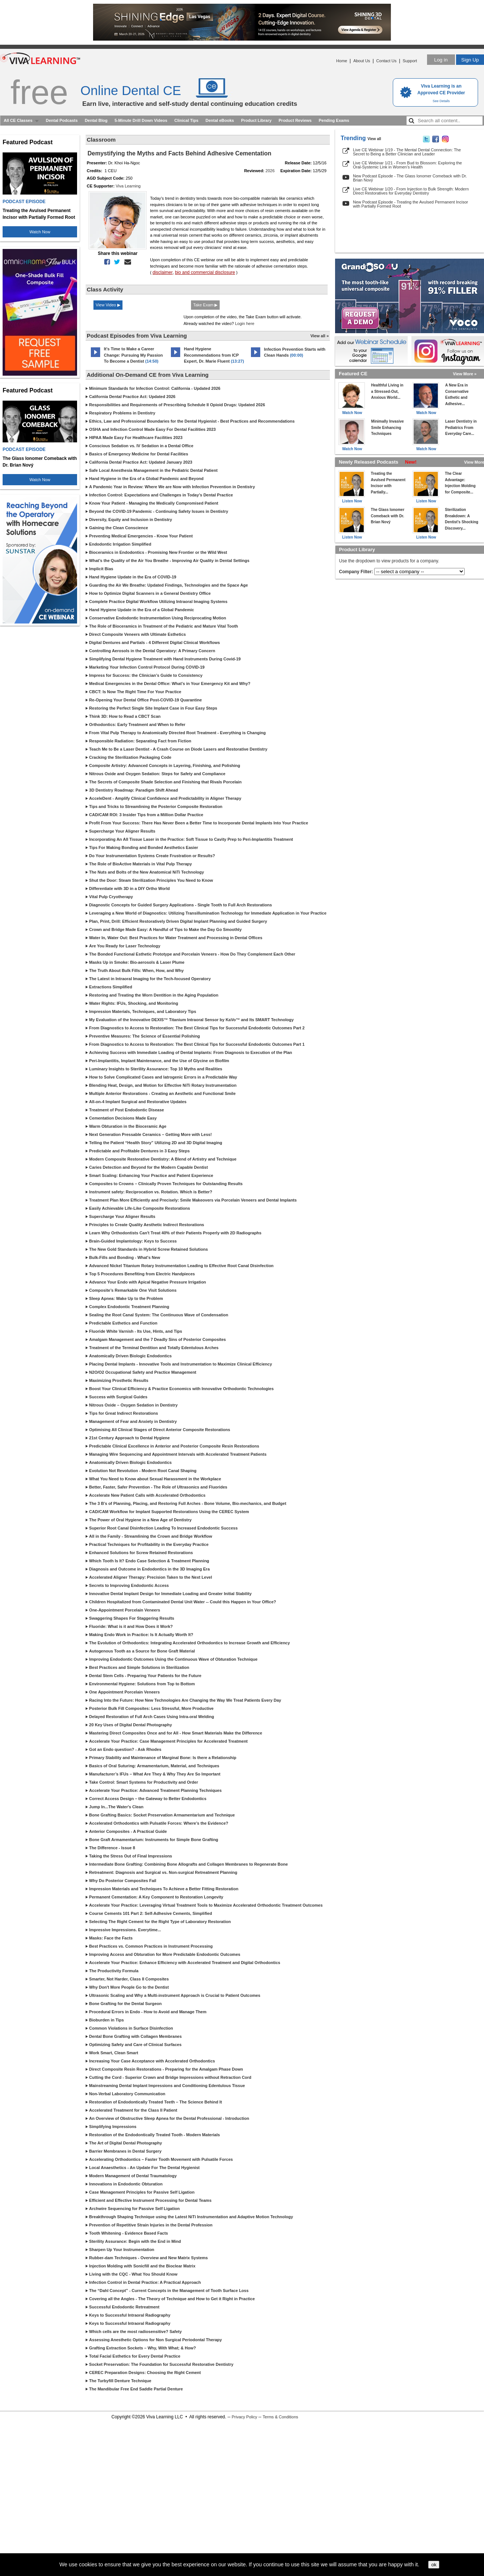 Image resolution: width=484 pixels, height=2576 pixels. Describe the element at coordinates (320, 336) in the screenshot. I see `View all »` at that location.